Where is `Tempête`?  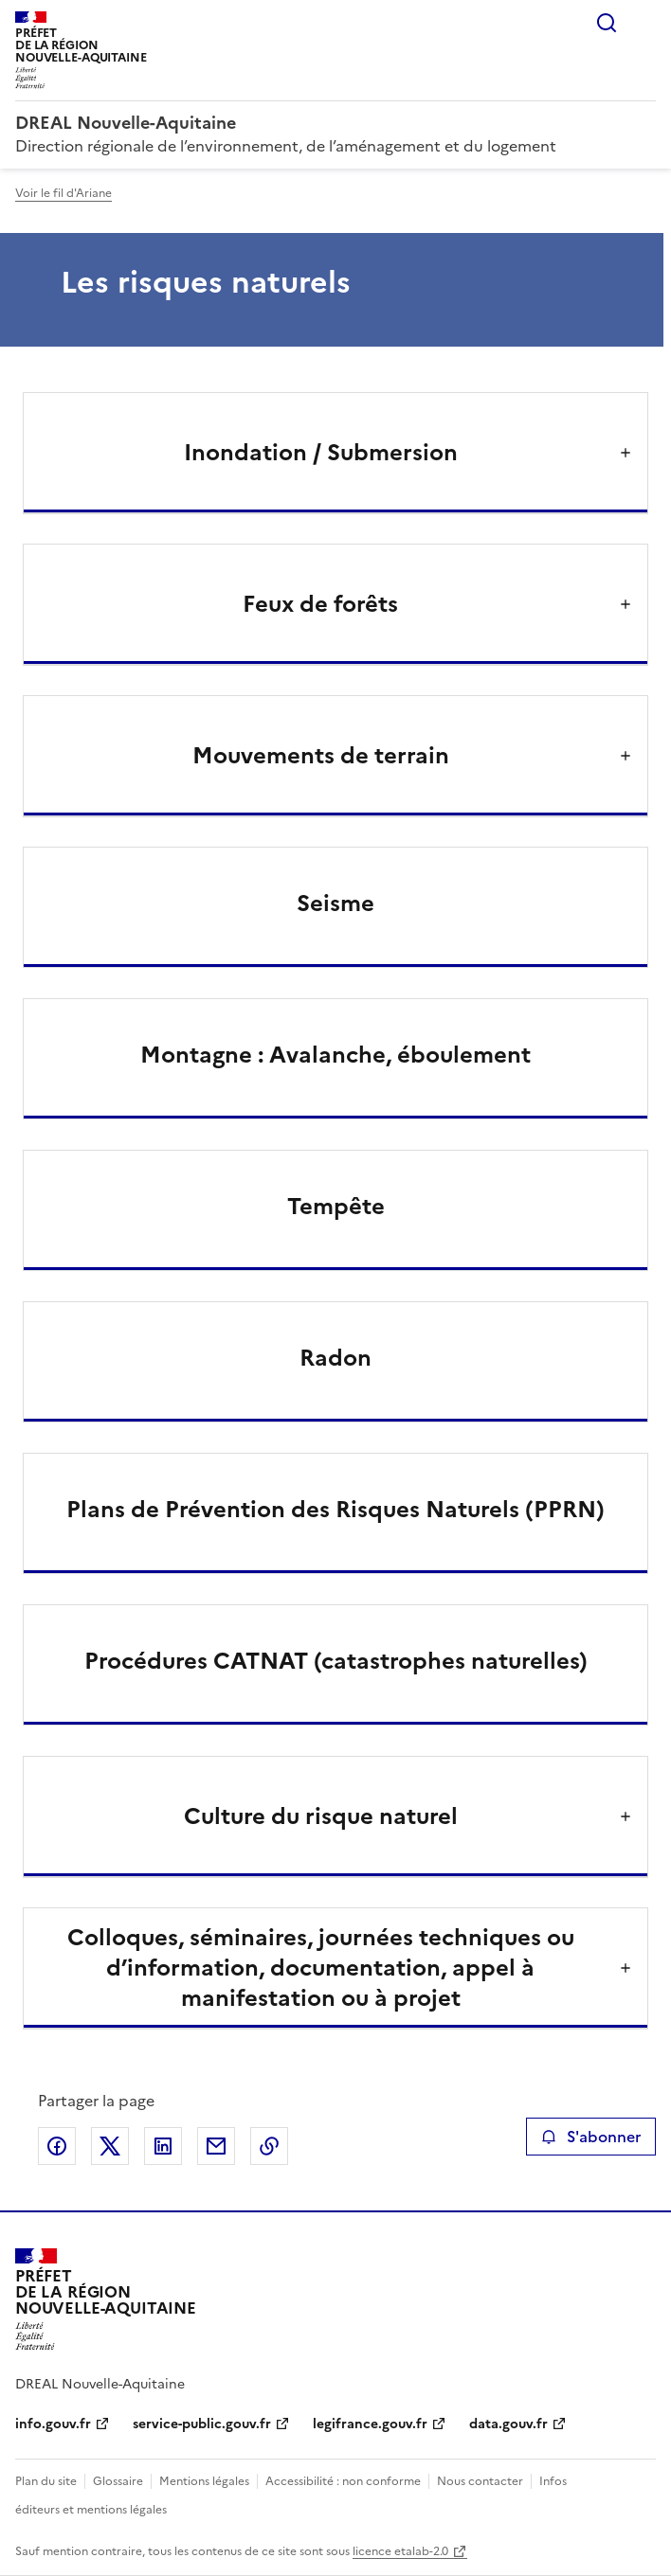 Tempête is located at coordinates (336, 1206).